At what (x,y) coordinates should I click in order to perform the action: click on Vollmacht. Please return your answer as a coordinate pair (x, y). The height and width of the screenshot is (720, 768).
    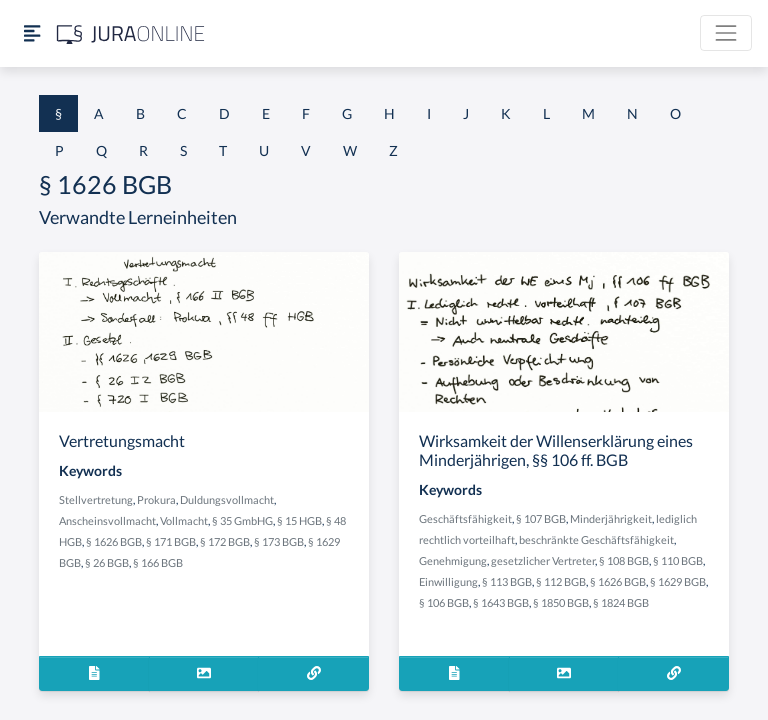
    Looking at the image, I should click on (184, 520).